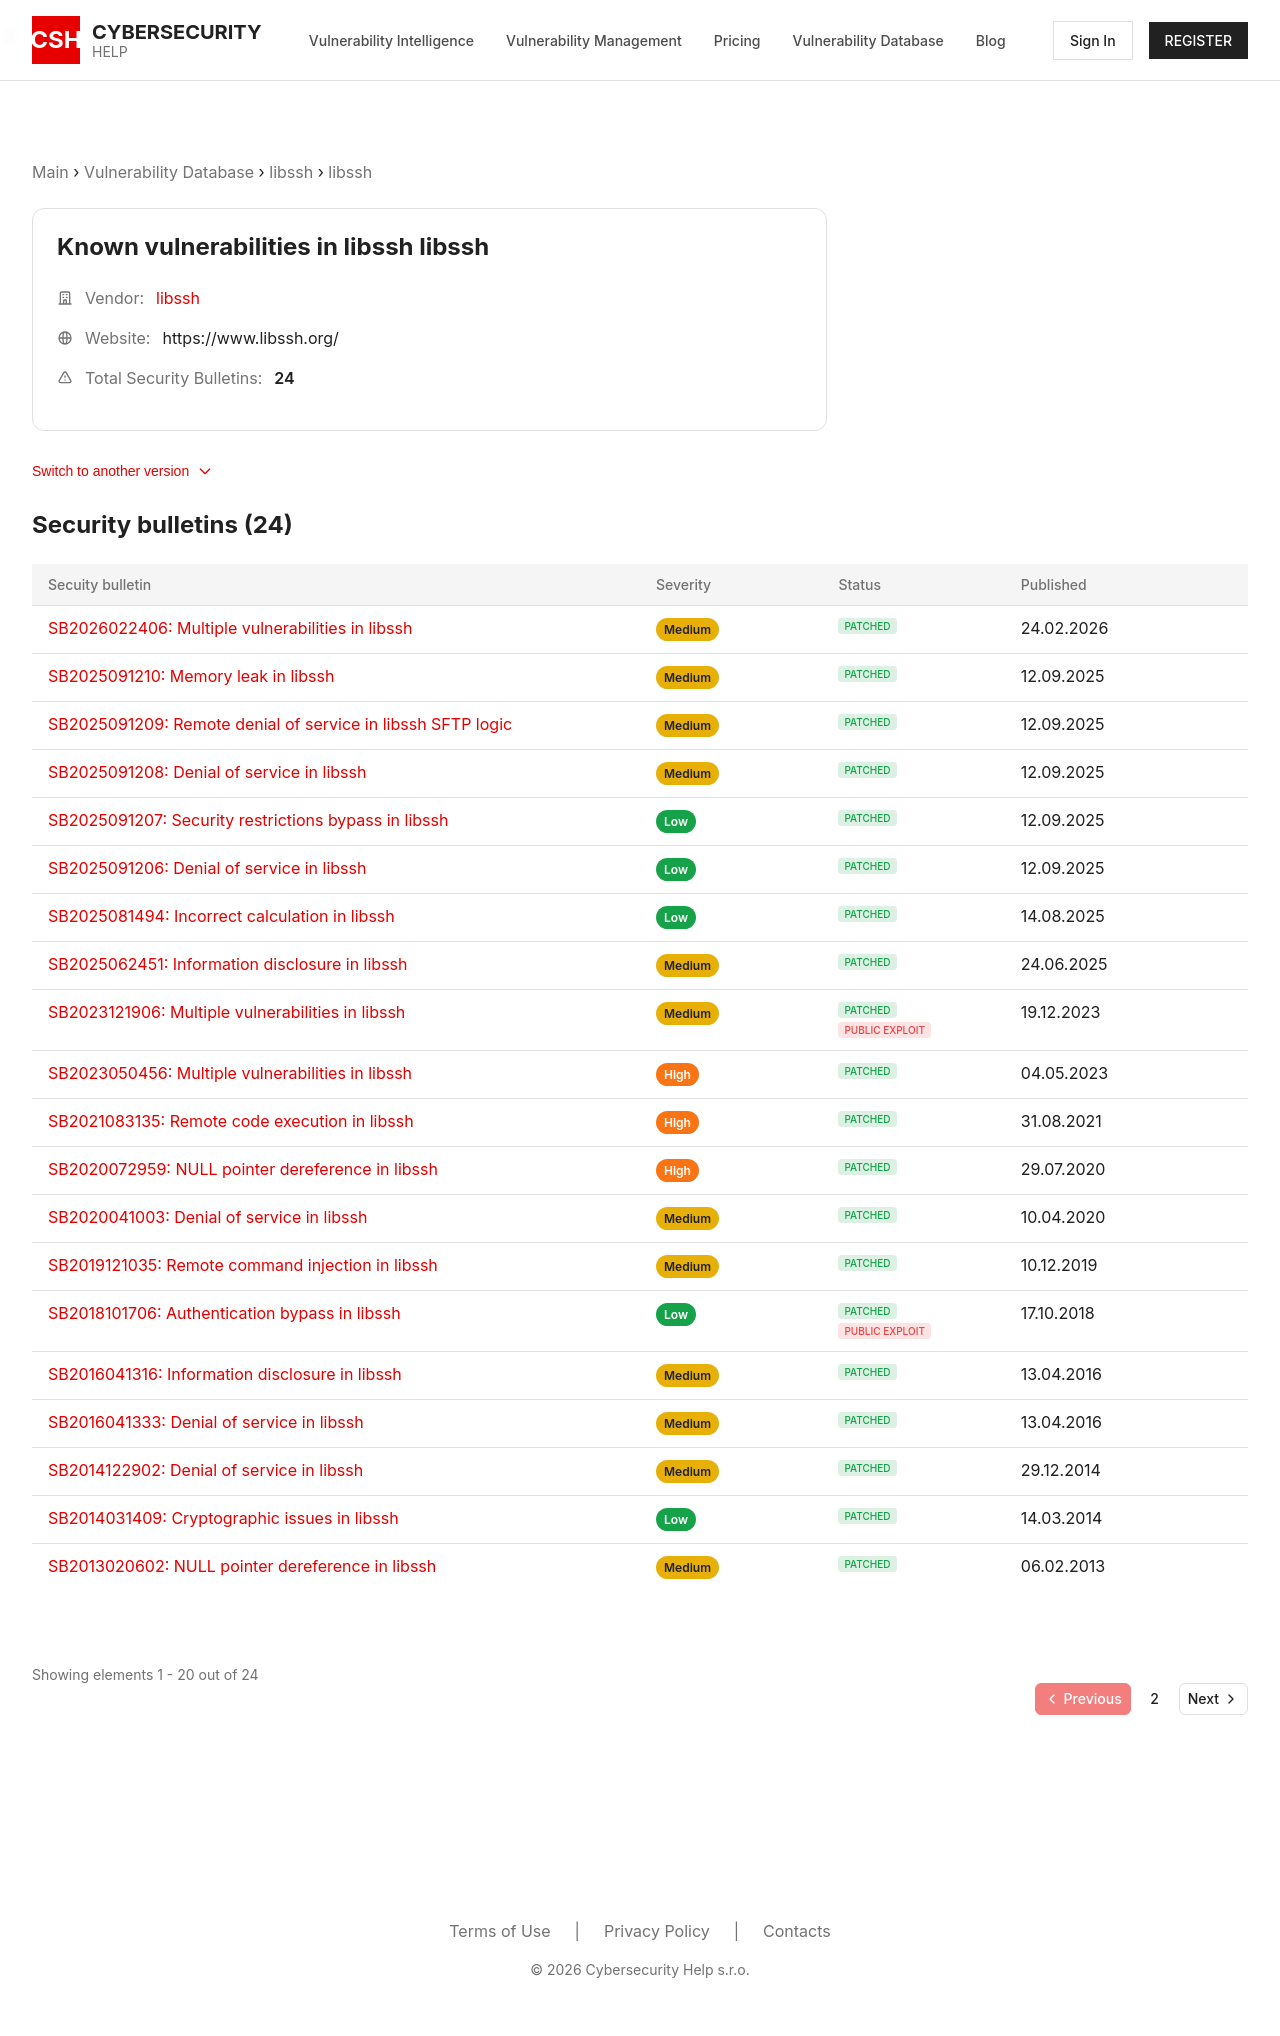 The image size is (1280, 2036). I want to click on SB2025091210: Memory leak in libssh, so click(191, 676).